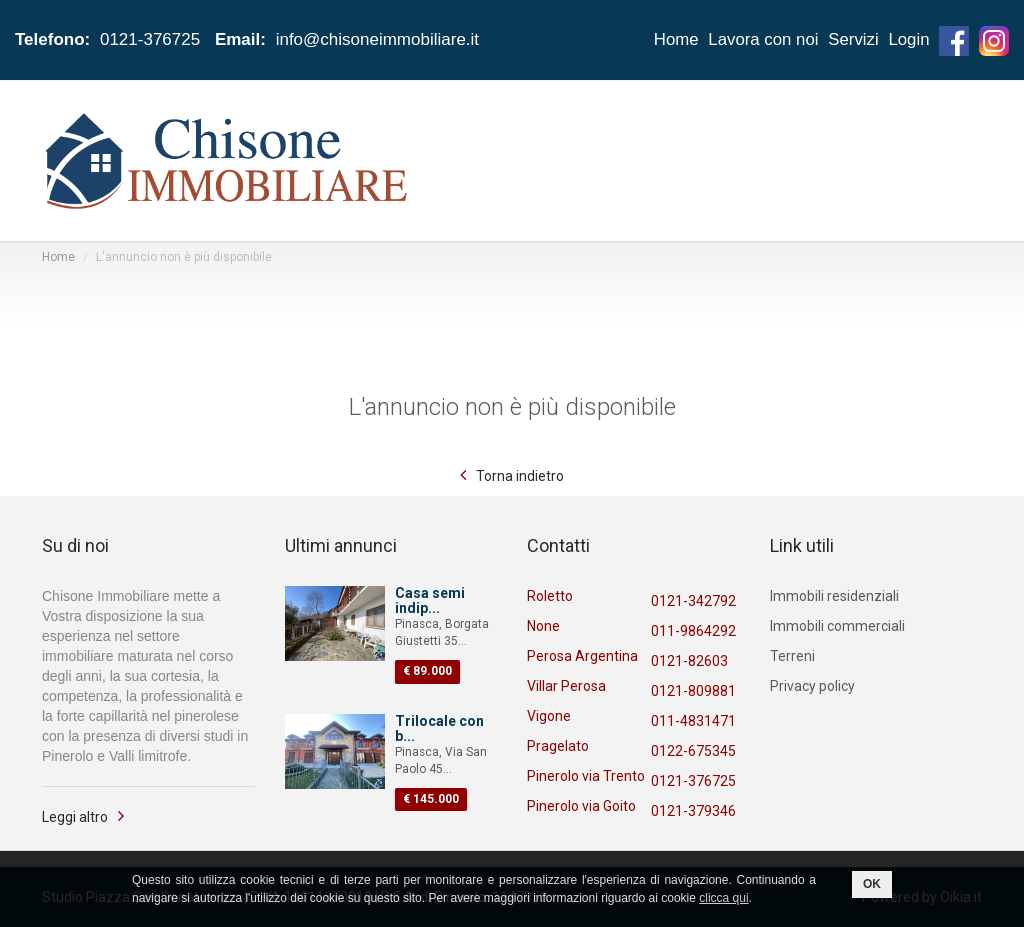 This screenshot has width=1024, height=927. Describe the element at coordinates (837, 626) in the screenshot. I see `Immobili commerciali` at that location.